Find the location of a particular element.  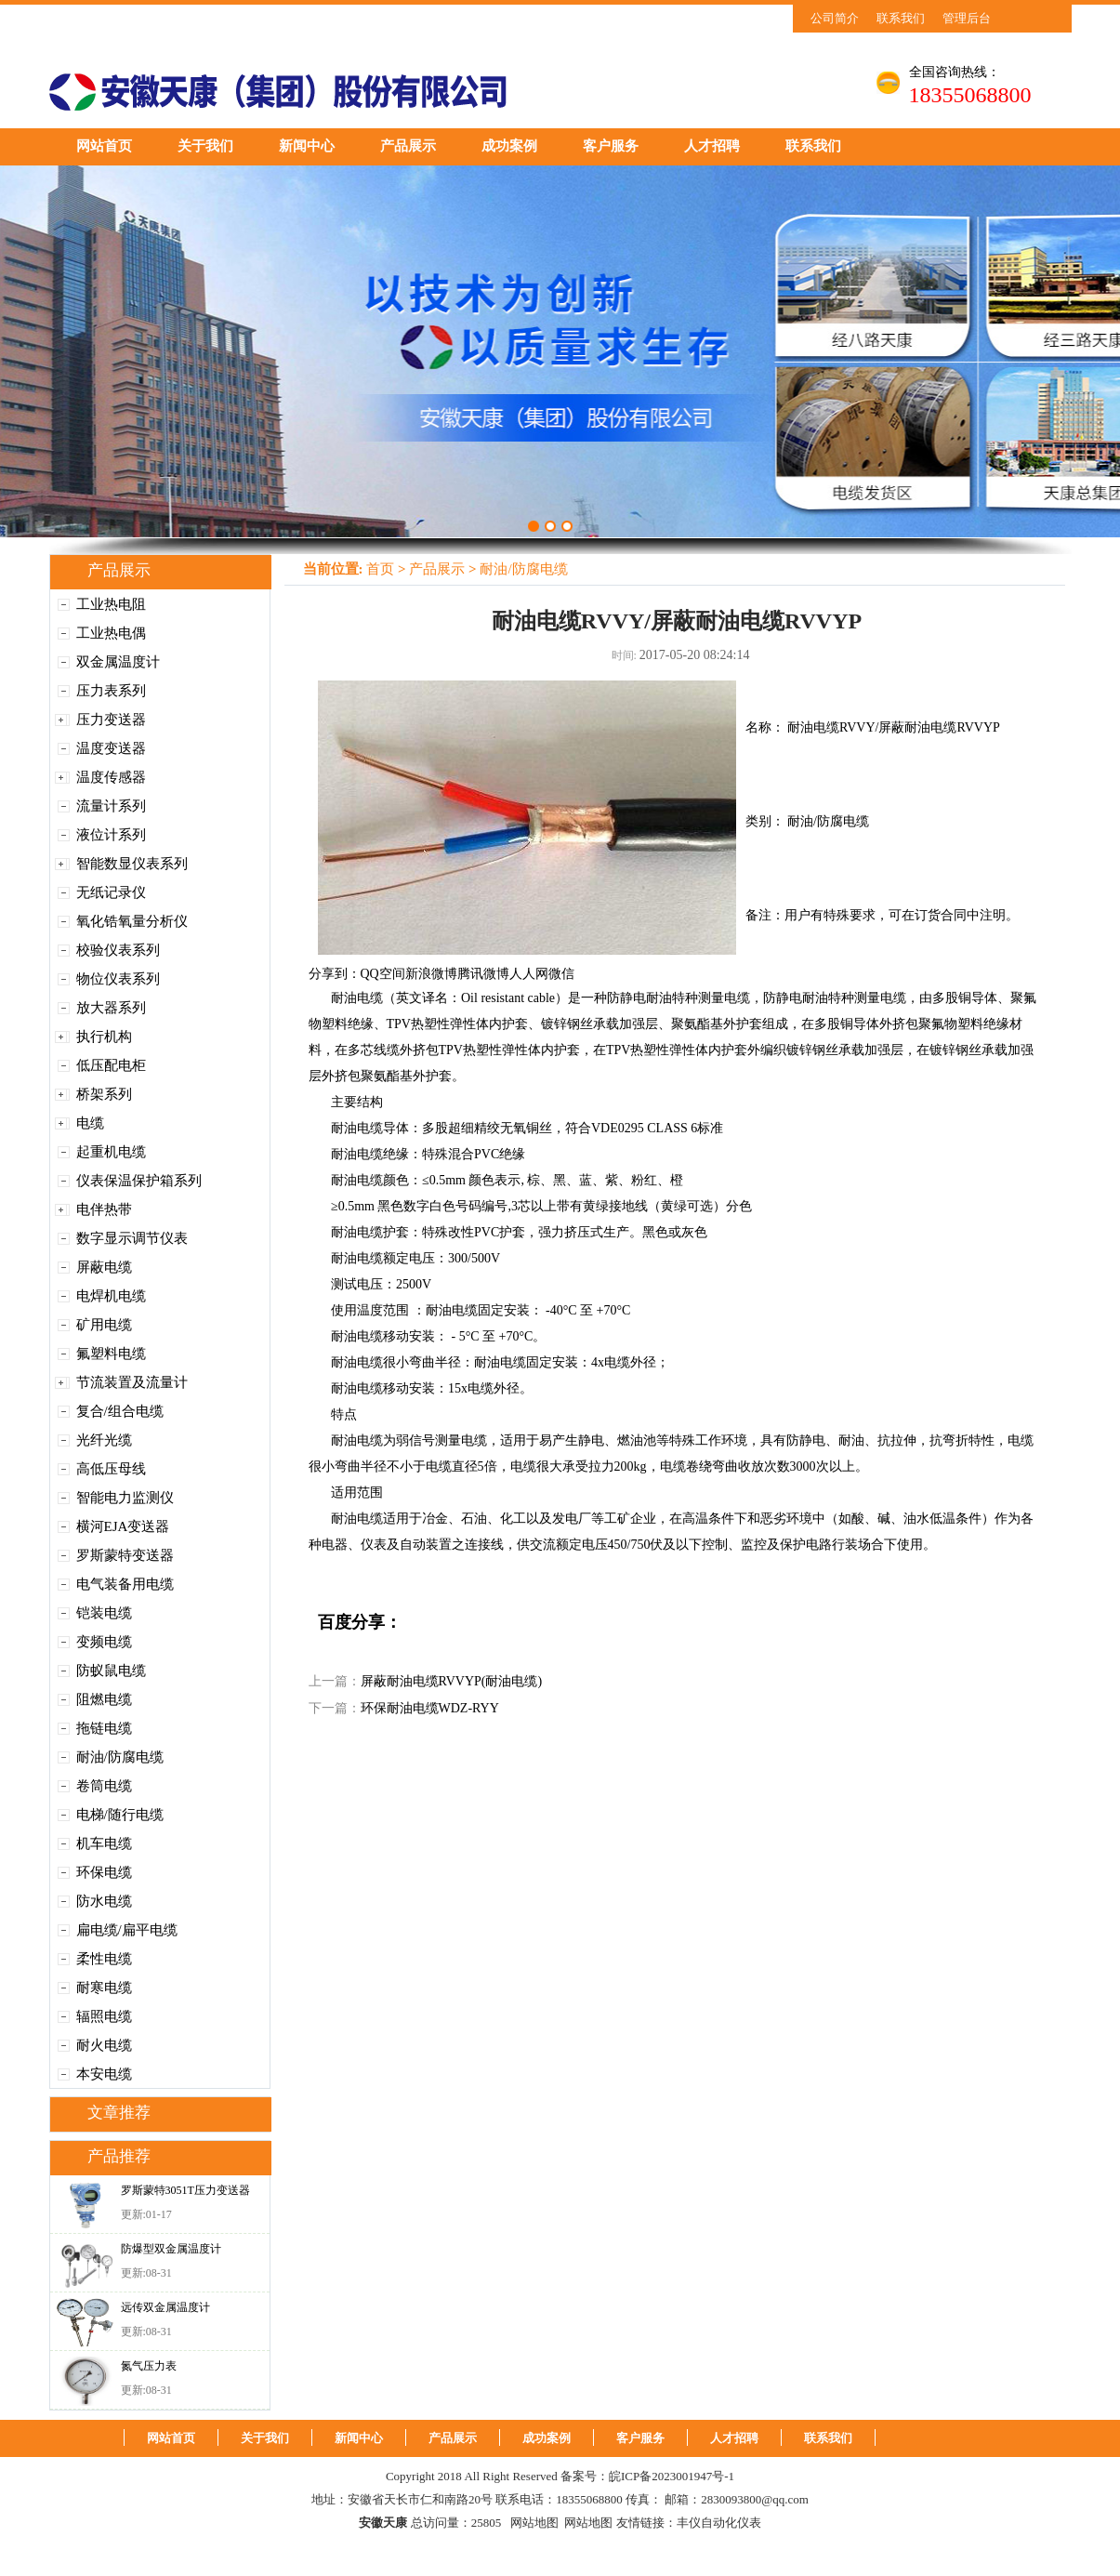

压力变送器 is located at coordinates (111, 719).